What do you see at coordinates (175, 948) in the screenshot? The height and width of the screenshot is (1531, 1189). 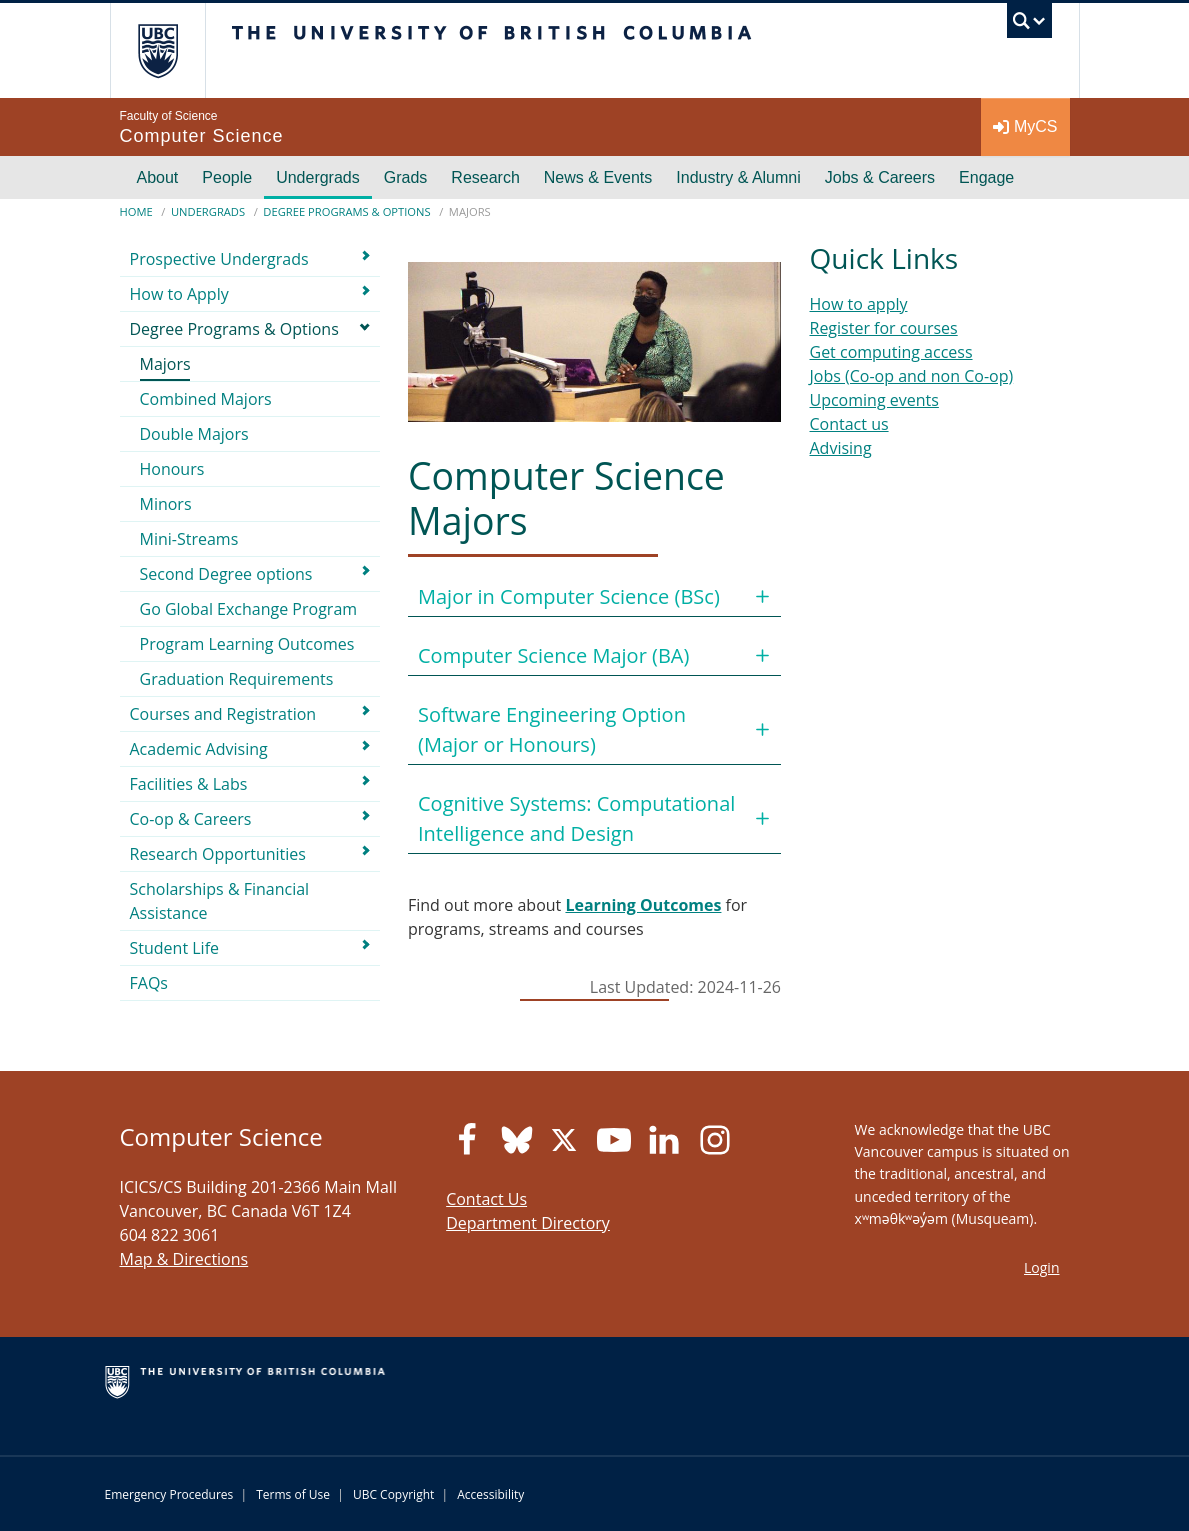 I see `Student Life` at bounding box center [175, 948].